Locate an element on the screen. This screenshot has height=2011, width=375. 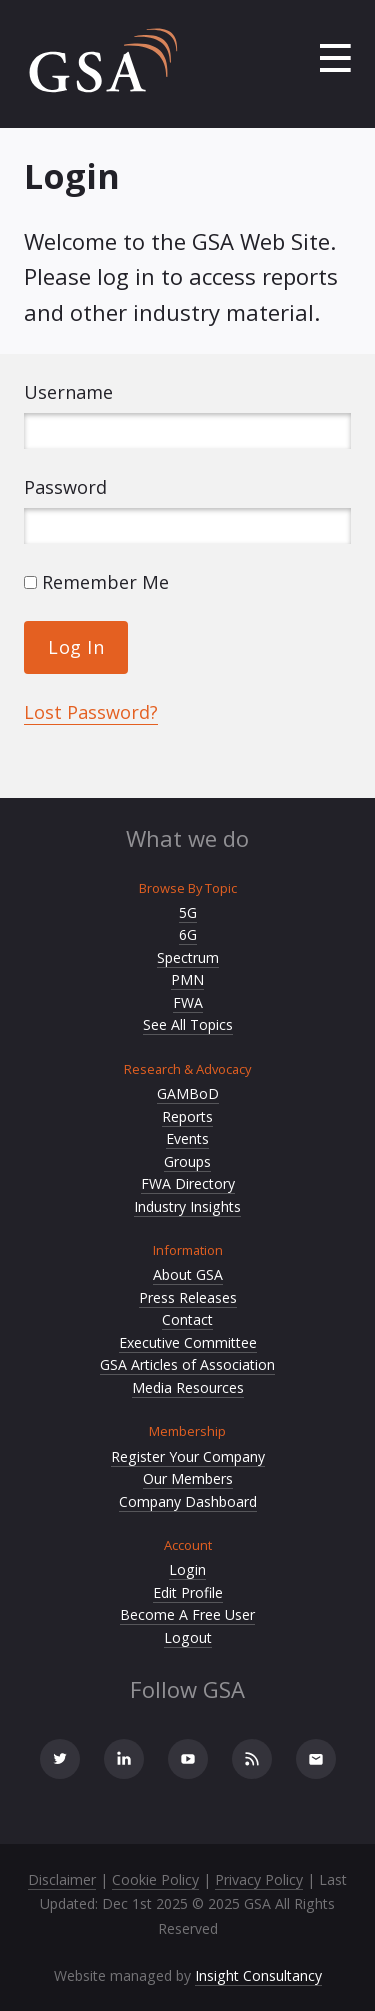
Cookie Policy is located at coordinates (155, 1879).